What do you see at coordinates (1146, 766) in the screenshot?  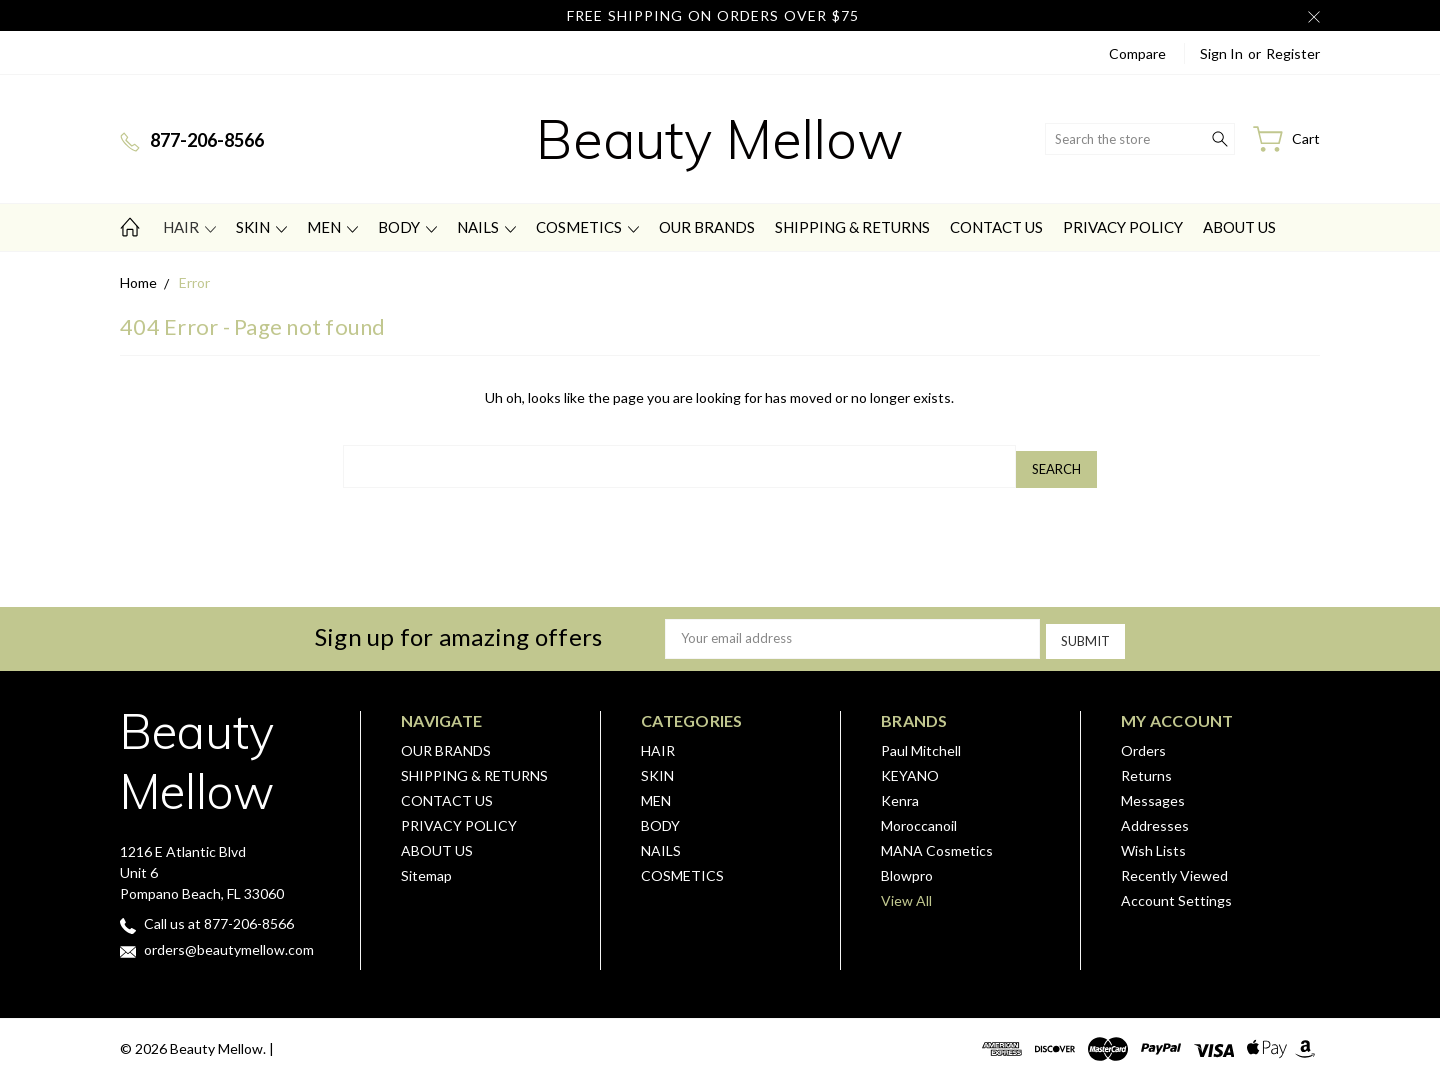 I see `Returns` at bounding box center [1146, 766].